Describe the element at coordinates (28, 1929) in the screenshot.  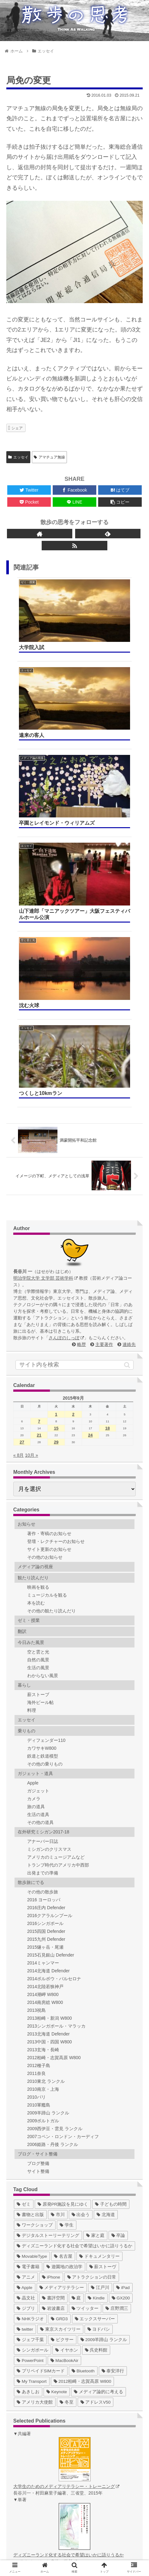
I see `[電子書籍 (12個の項目)]` at that location.